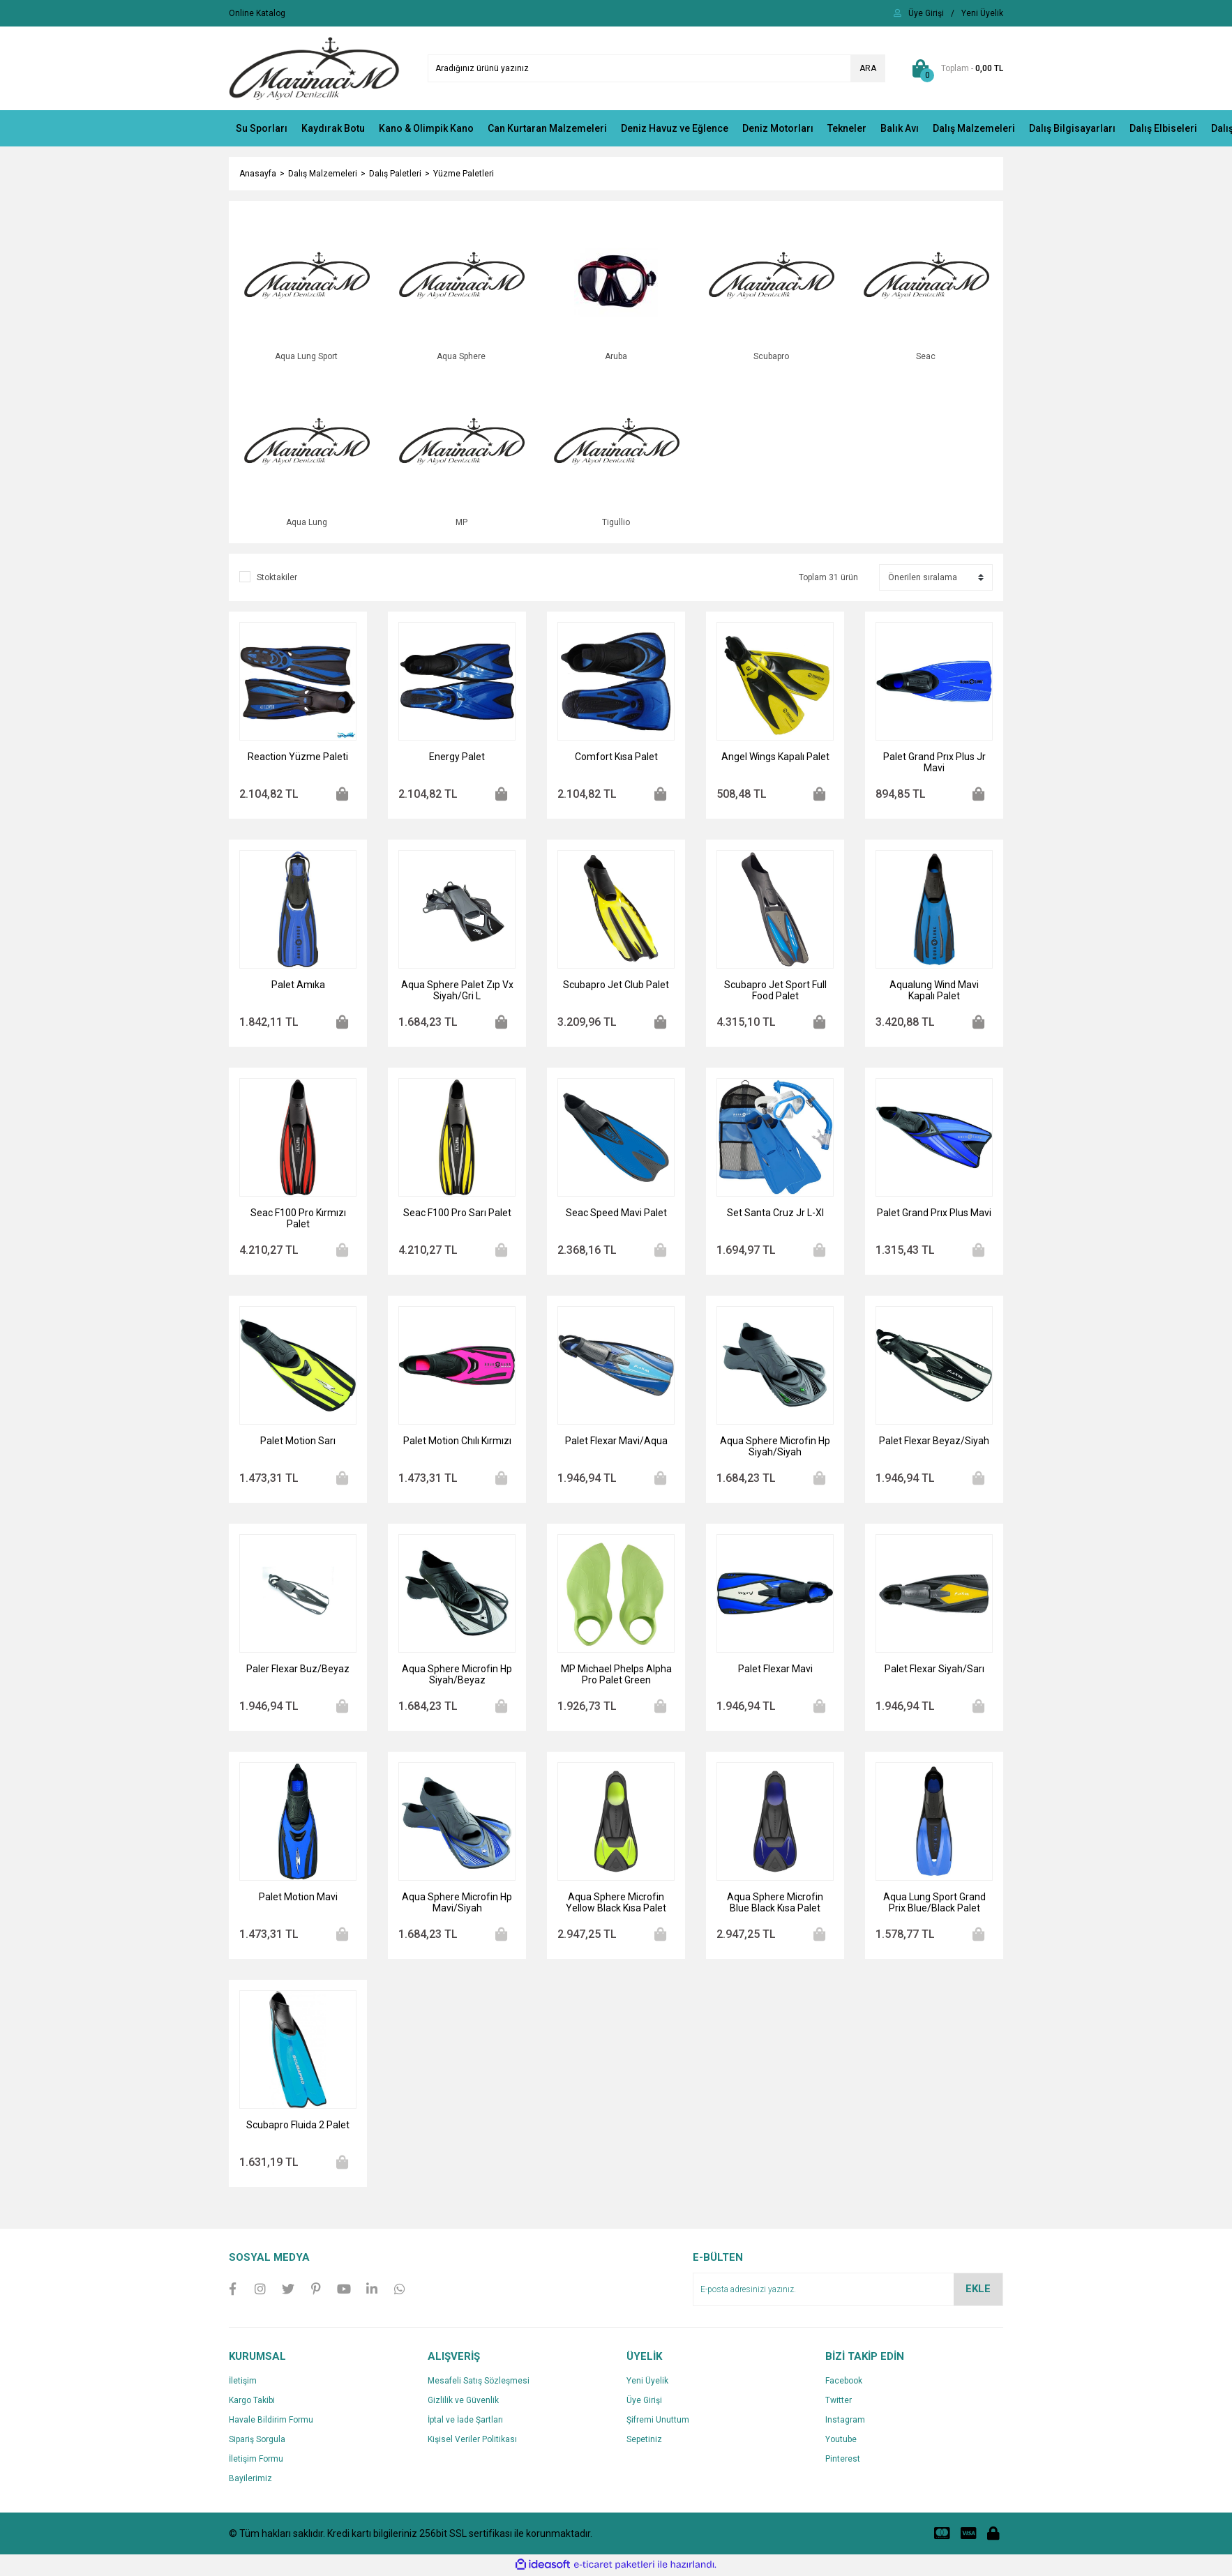 The image size is (1232, 2576). What do you see at coordinates (838, 2402) in the screenshot?
I see `Twitter` at bounding box center [838, 2402].